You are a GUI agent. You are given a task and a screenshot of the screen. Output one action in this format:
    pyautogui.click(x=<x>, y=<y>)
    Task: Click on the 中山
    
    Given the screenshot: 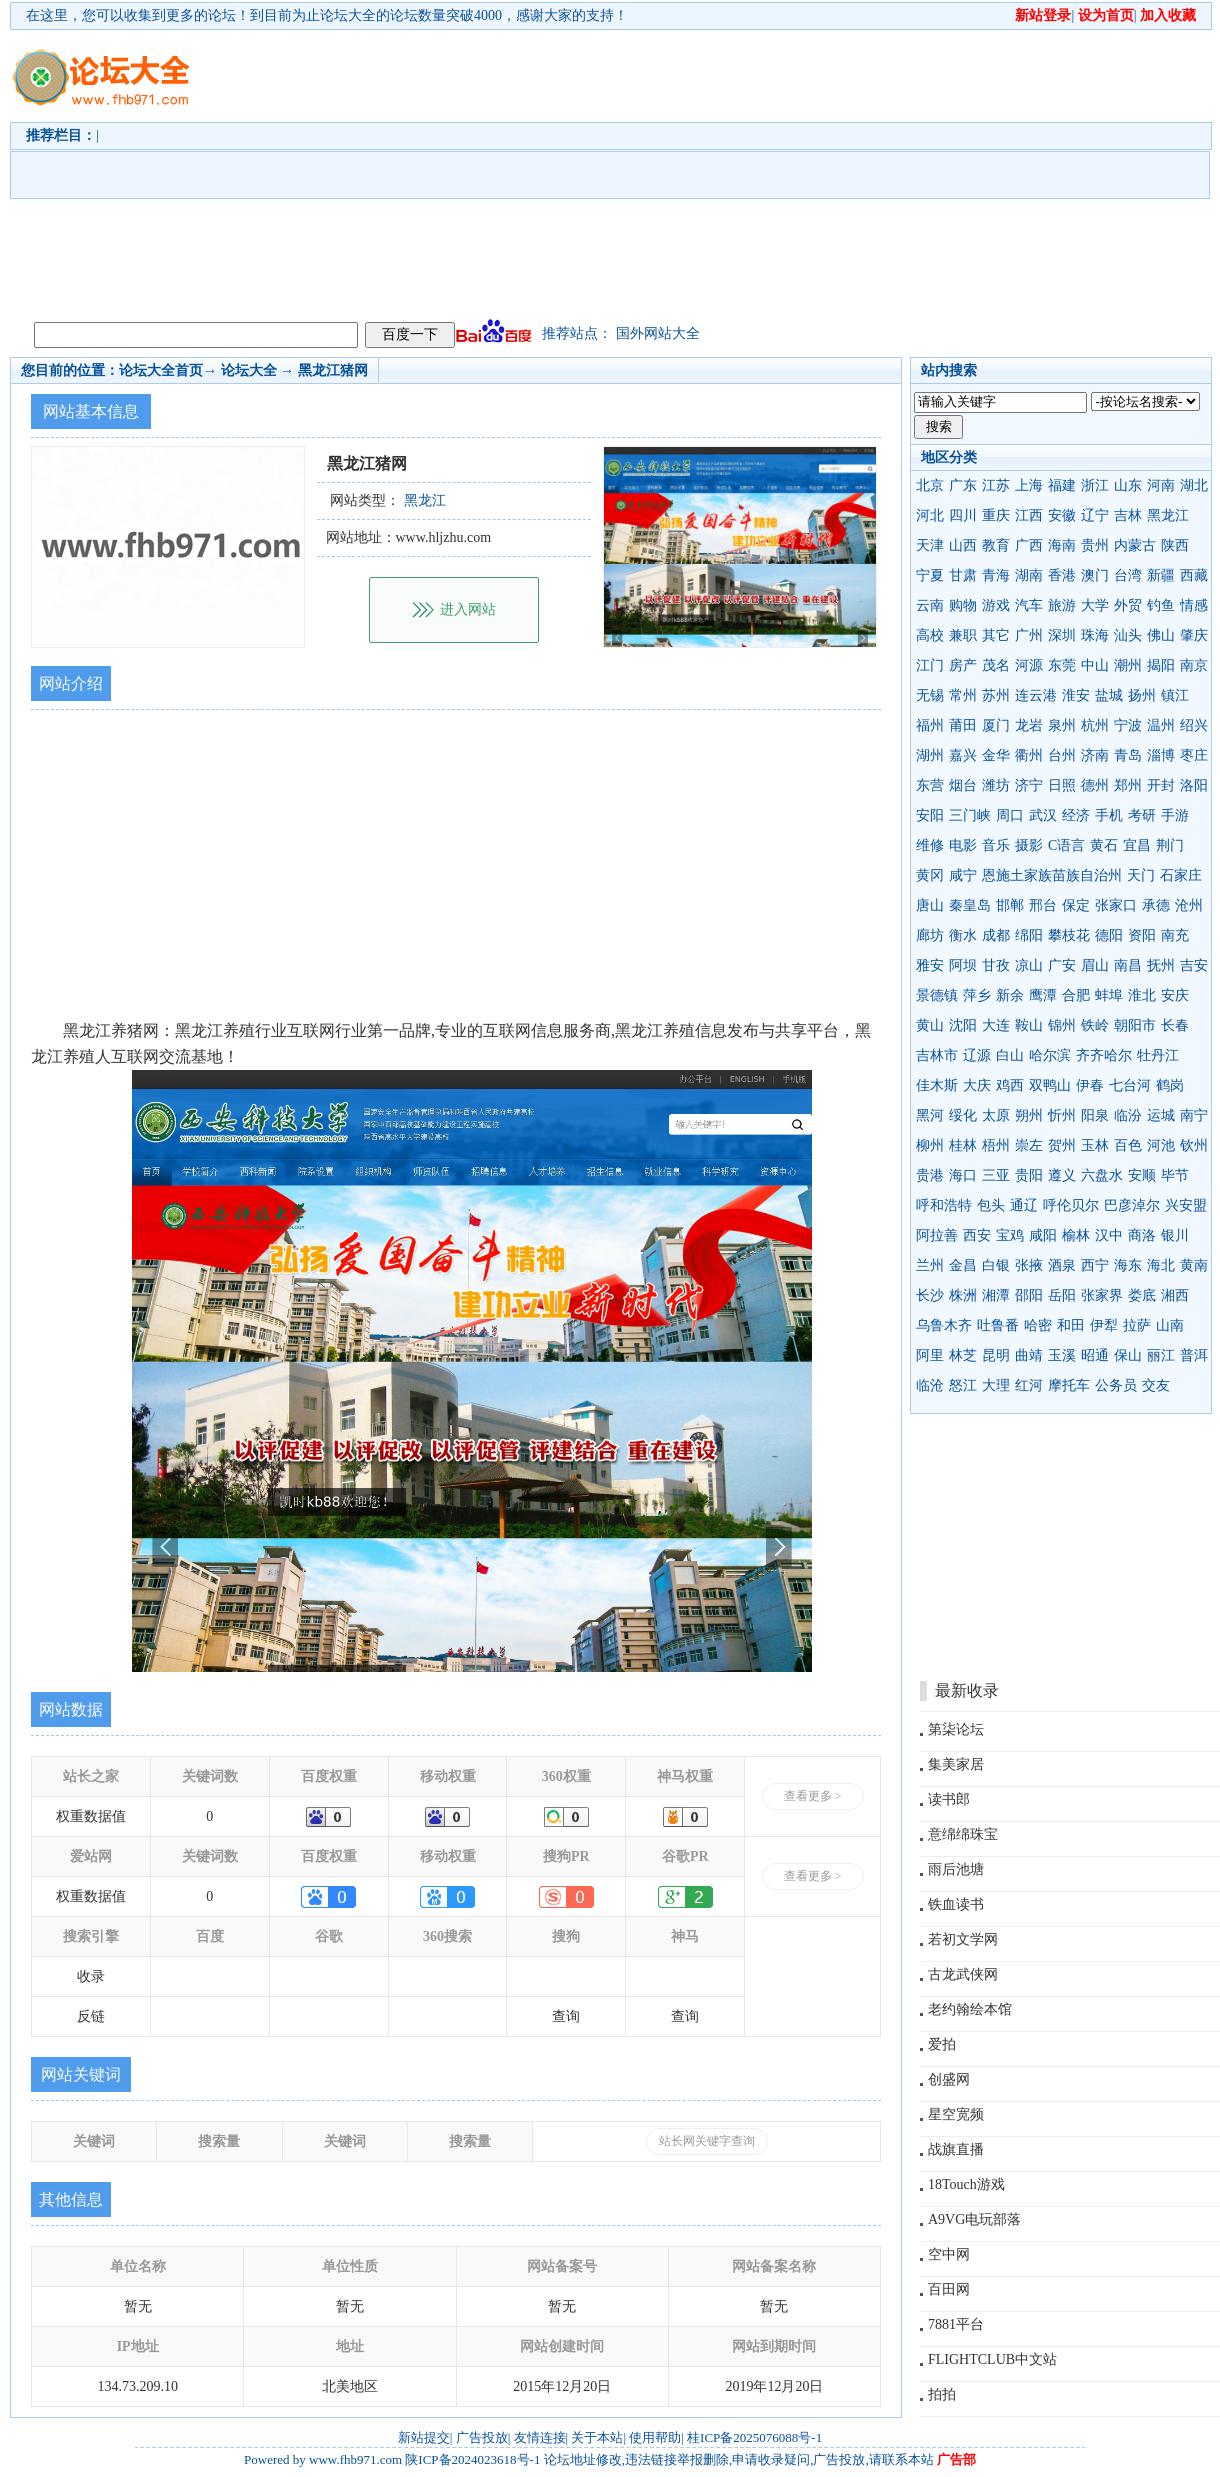 What is the action you would take?
    pyautogui.click(x=1095, y=665)
    